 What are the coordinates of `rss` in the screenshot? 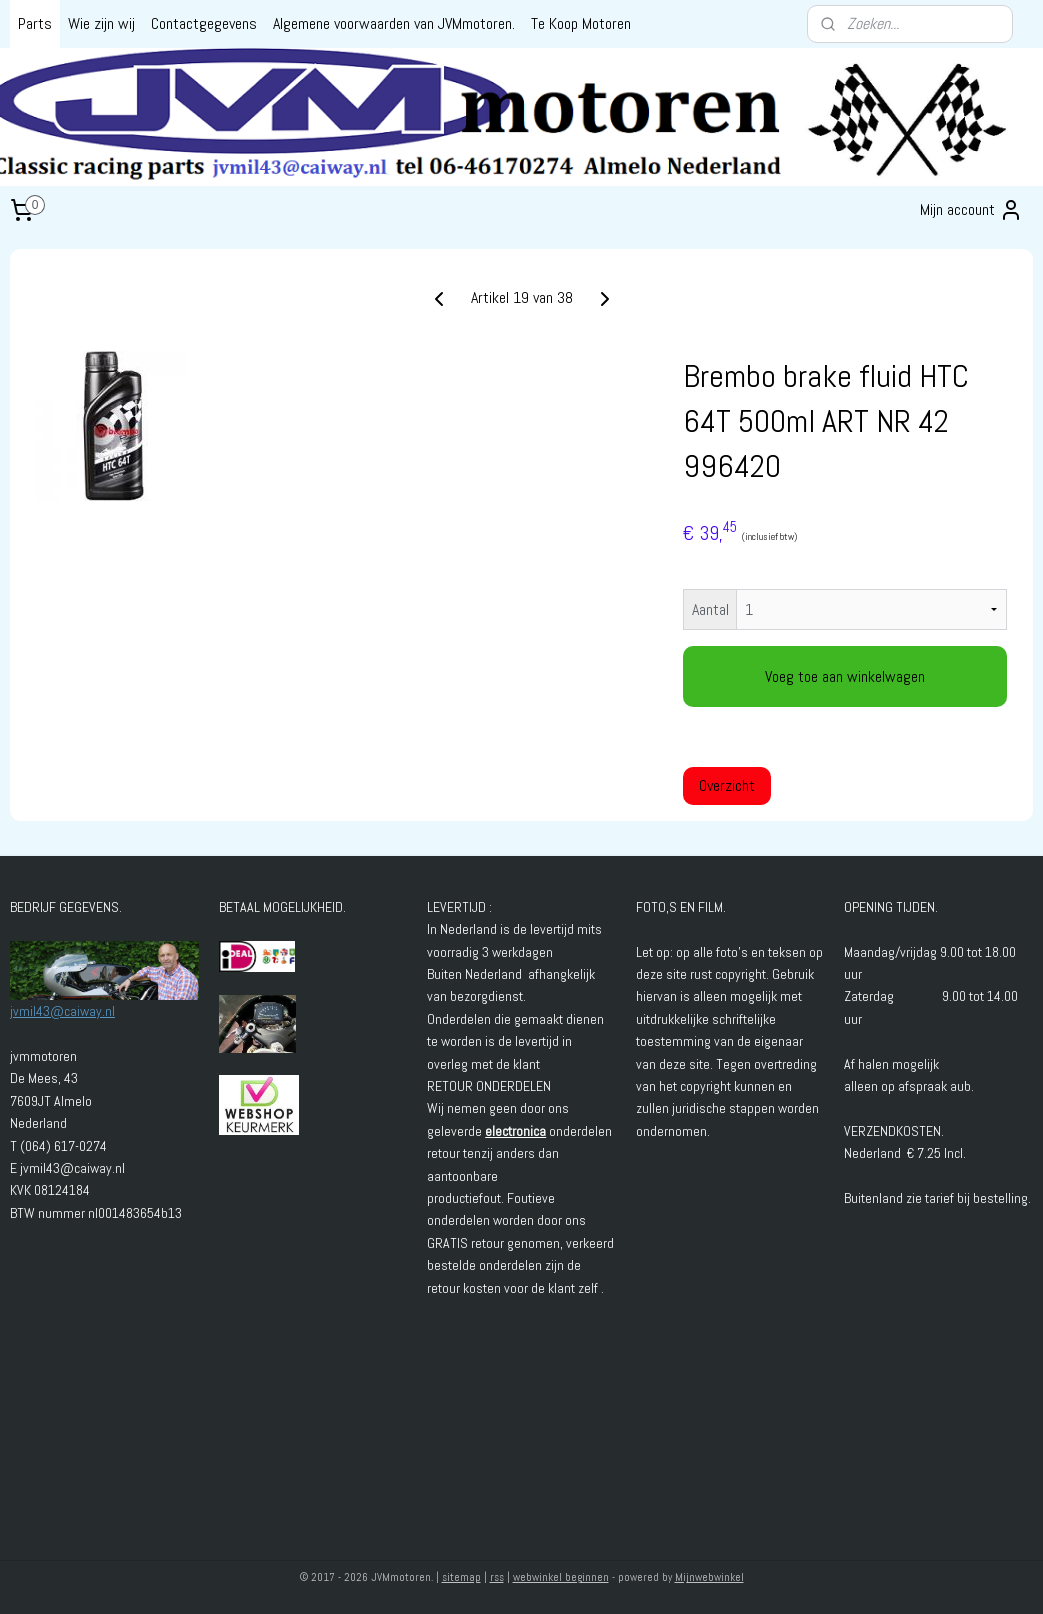 It's located at (497, 1577).